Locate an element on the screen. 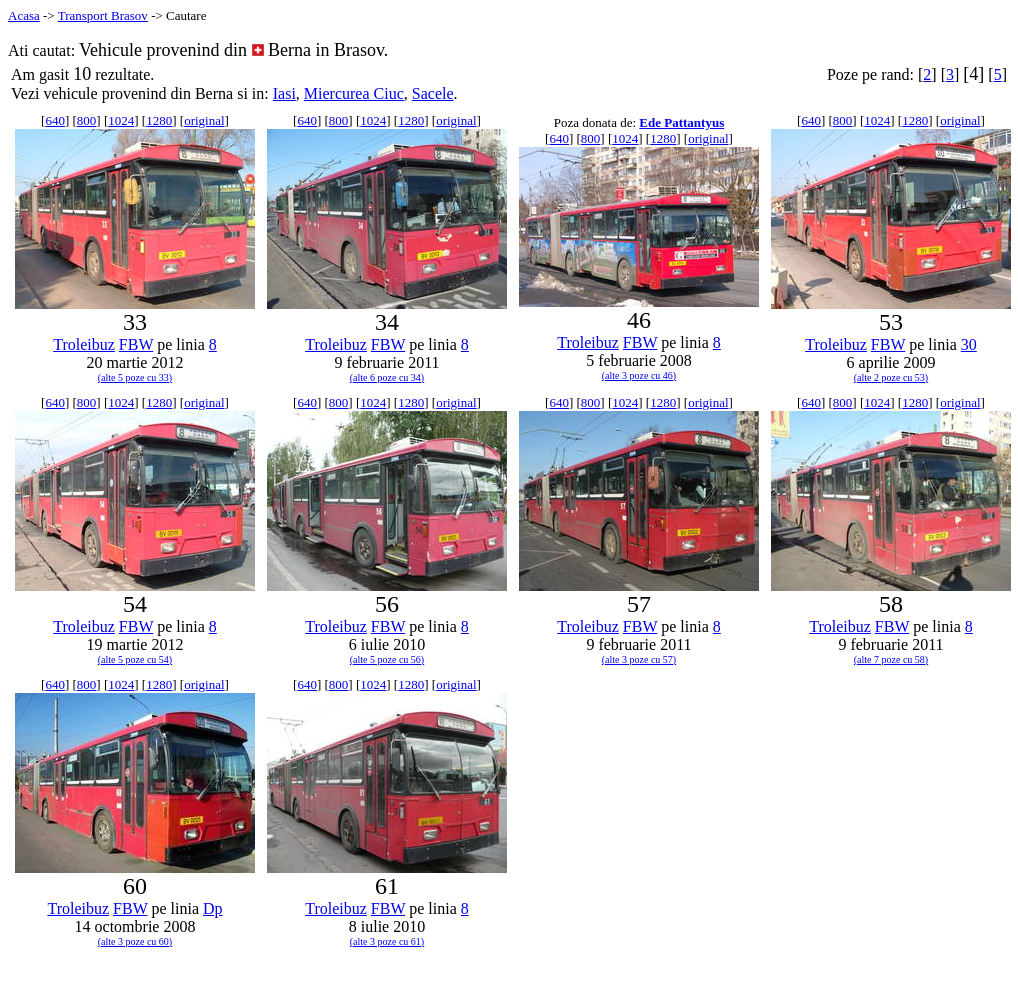  (alte 5 poze cu 56) is located at coordinates (387, 659).